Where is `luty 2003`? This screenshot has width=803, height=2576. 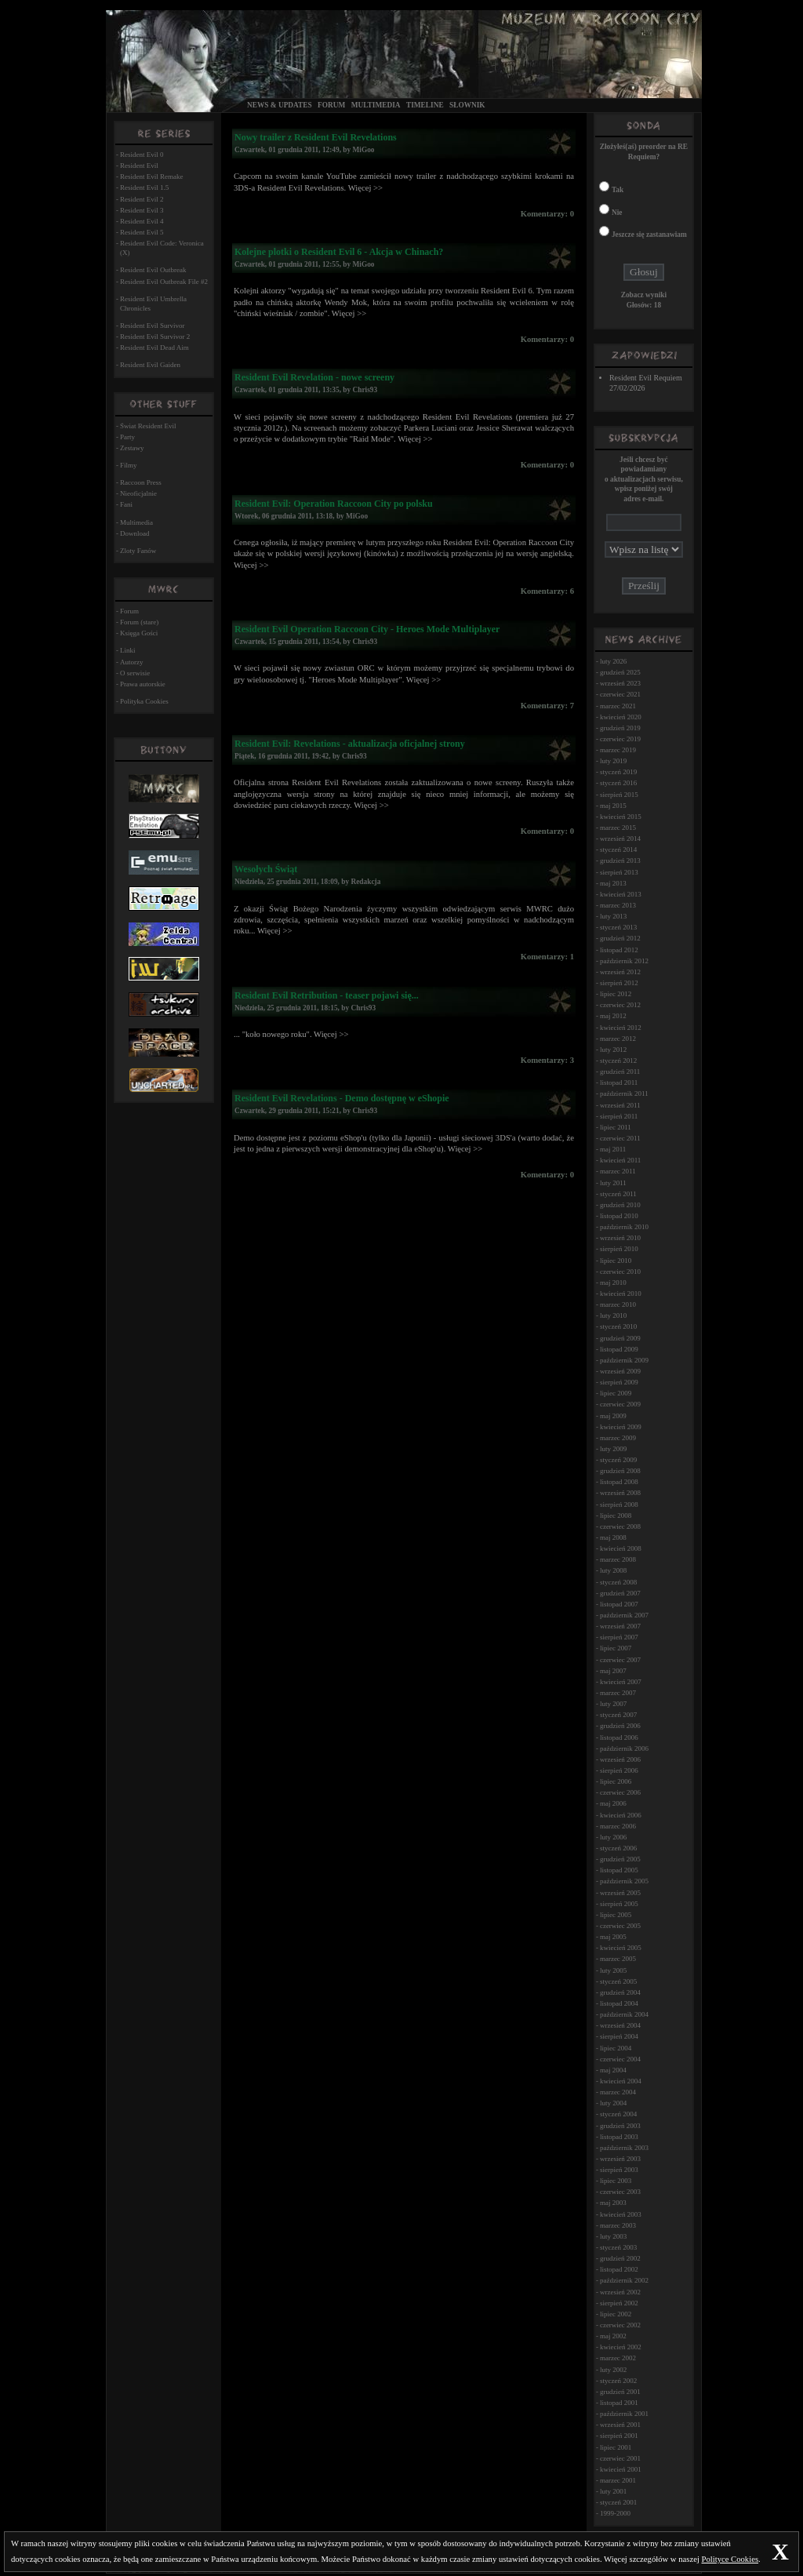
luty 2003 is located at coordinates (613, 2236).